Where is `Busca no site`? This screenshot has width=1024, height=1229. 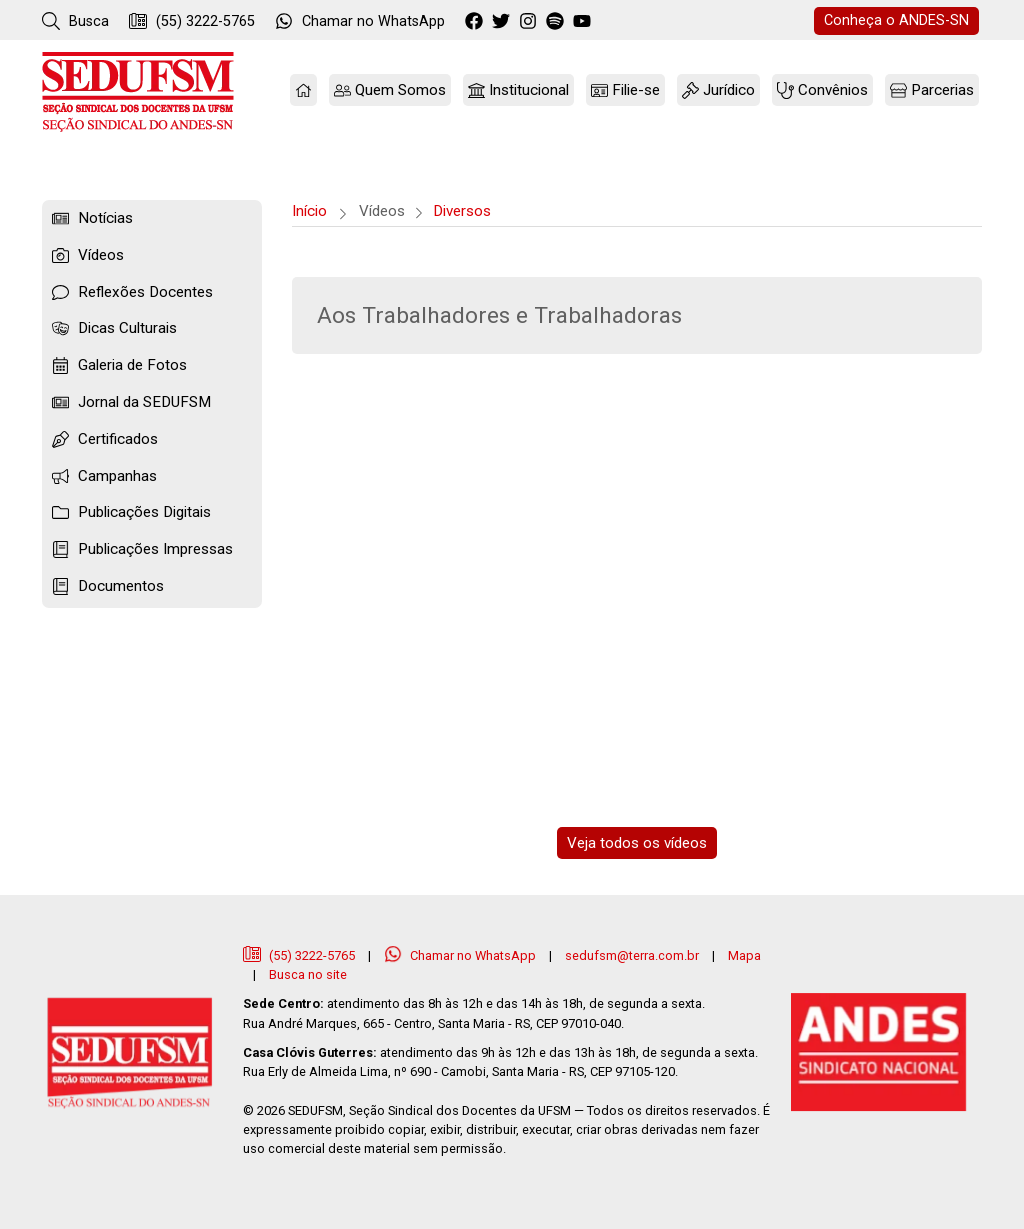
Busca no site is located at coordinates (308, 974).